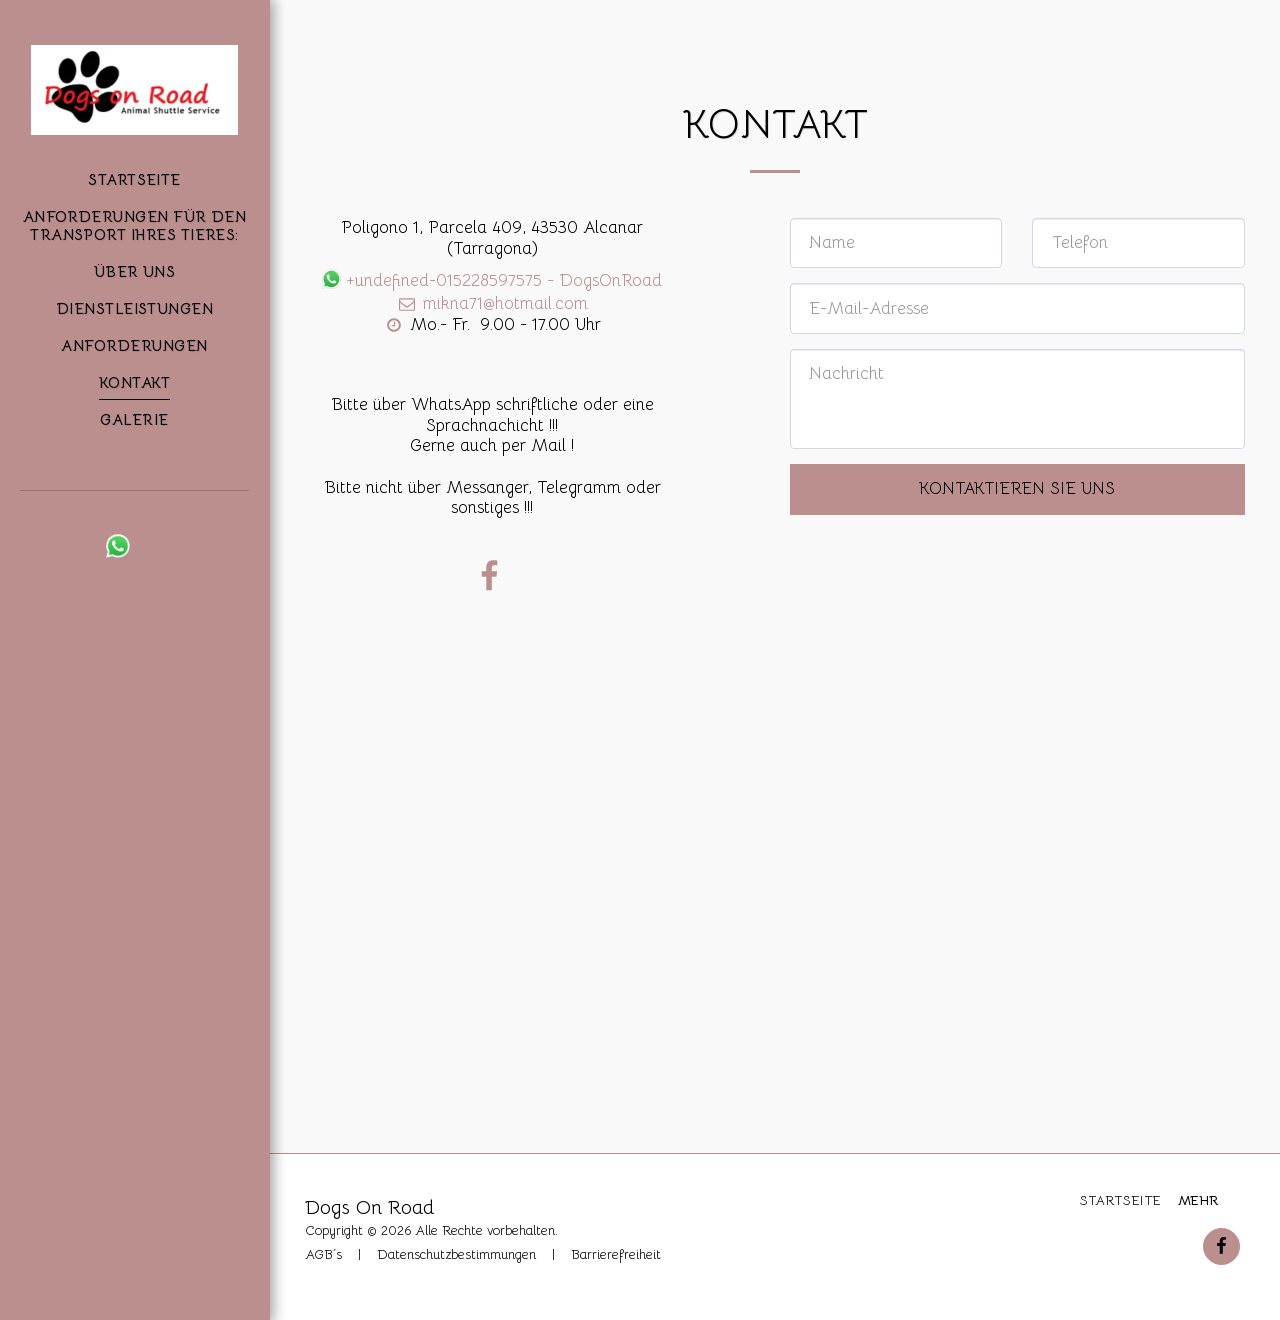 The height and width of the screenshot is (1320, 1280). I want to click on Kontaktieren Sie uns, so click(1017, 488).